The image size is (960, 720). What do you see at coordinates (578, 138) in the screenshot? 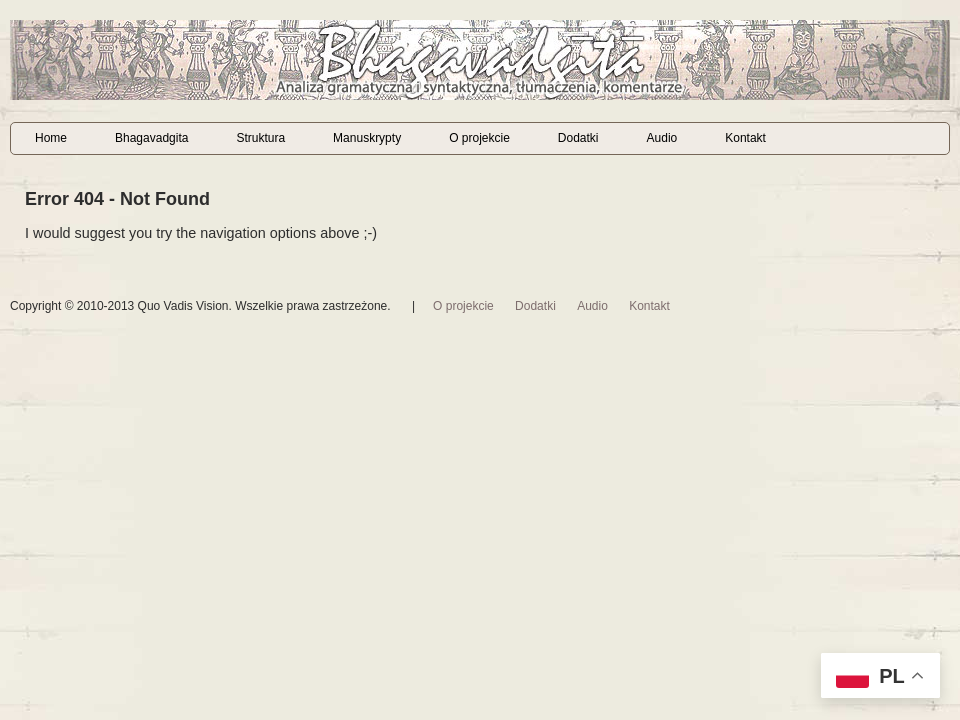
I see `Dodatki` at bounding box center [578, 138].